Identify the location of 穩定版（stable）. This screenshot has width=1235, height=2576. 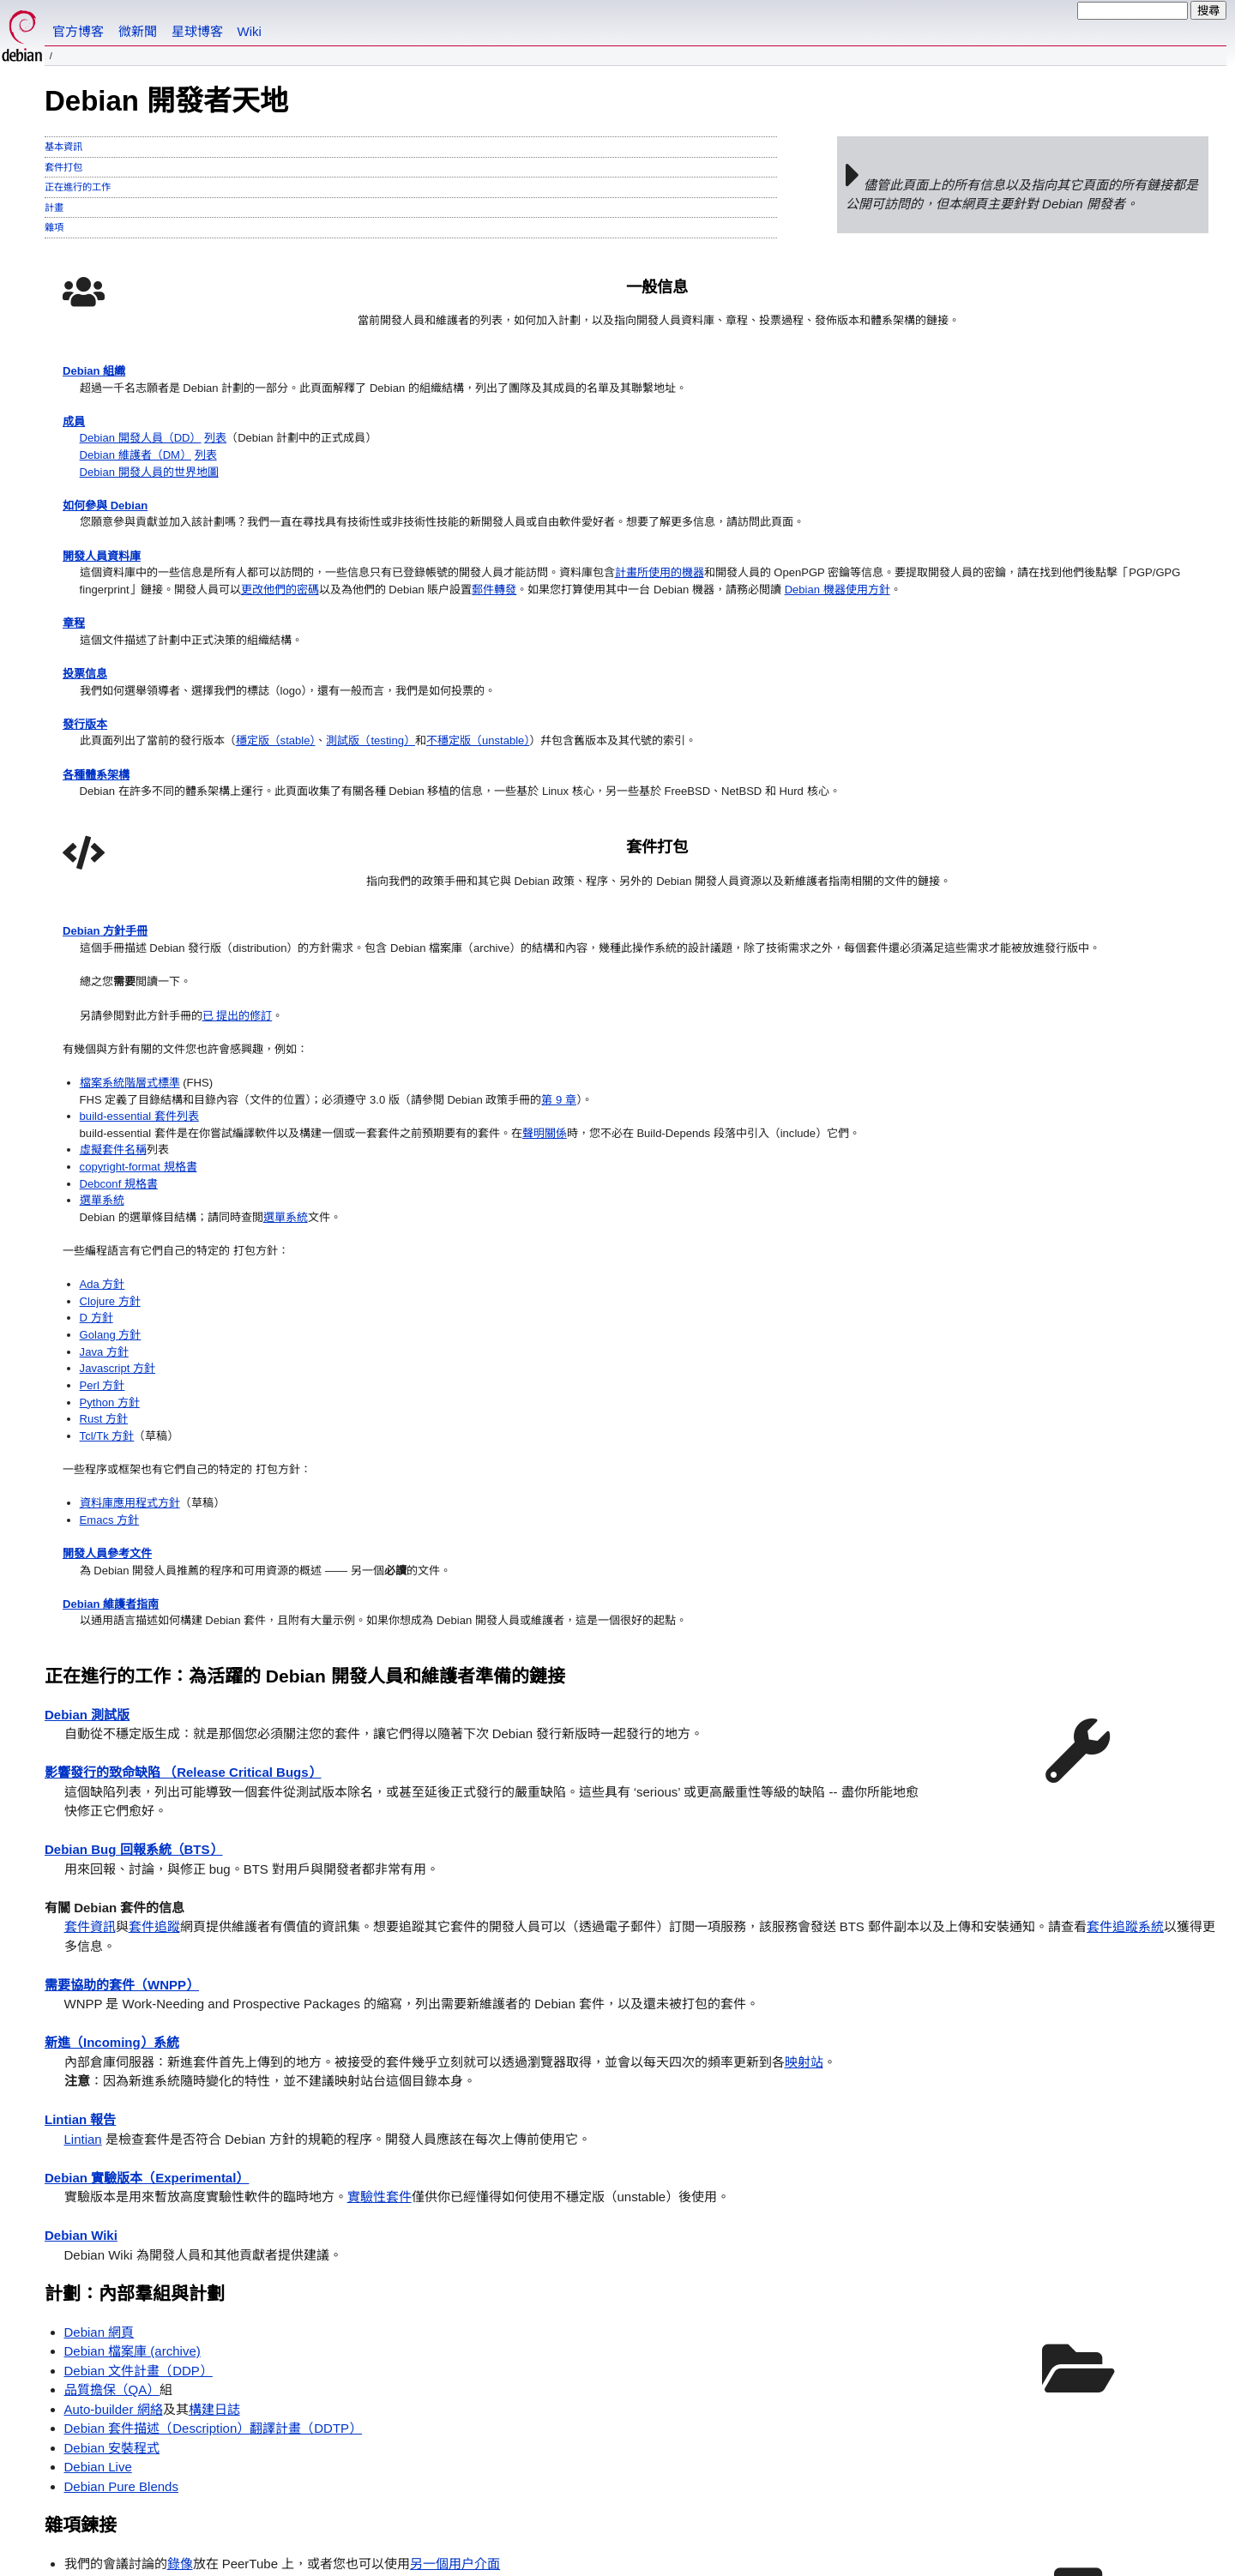
(308, 925).